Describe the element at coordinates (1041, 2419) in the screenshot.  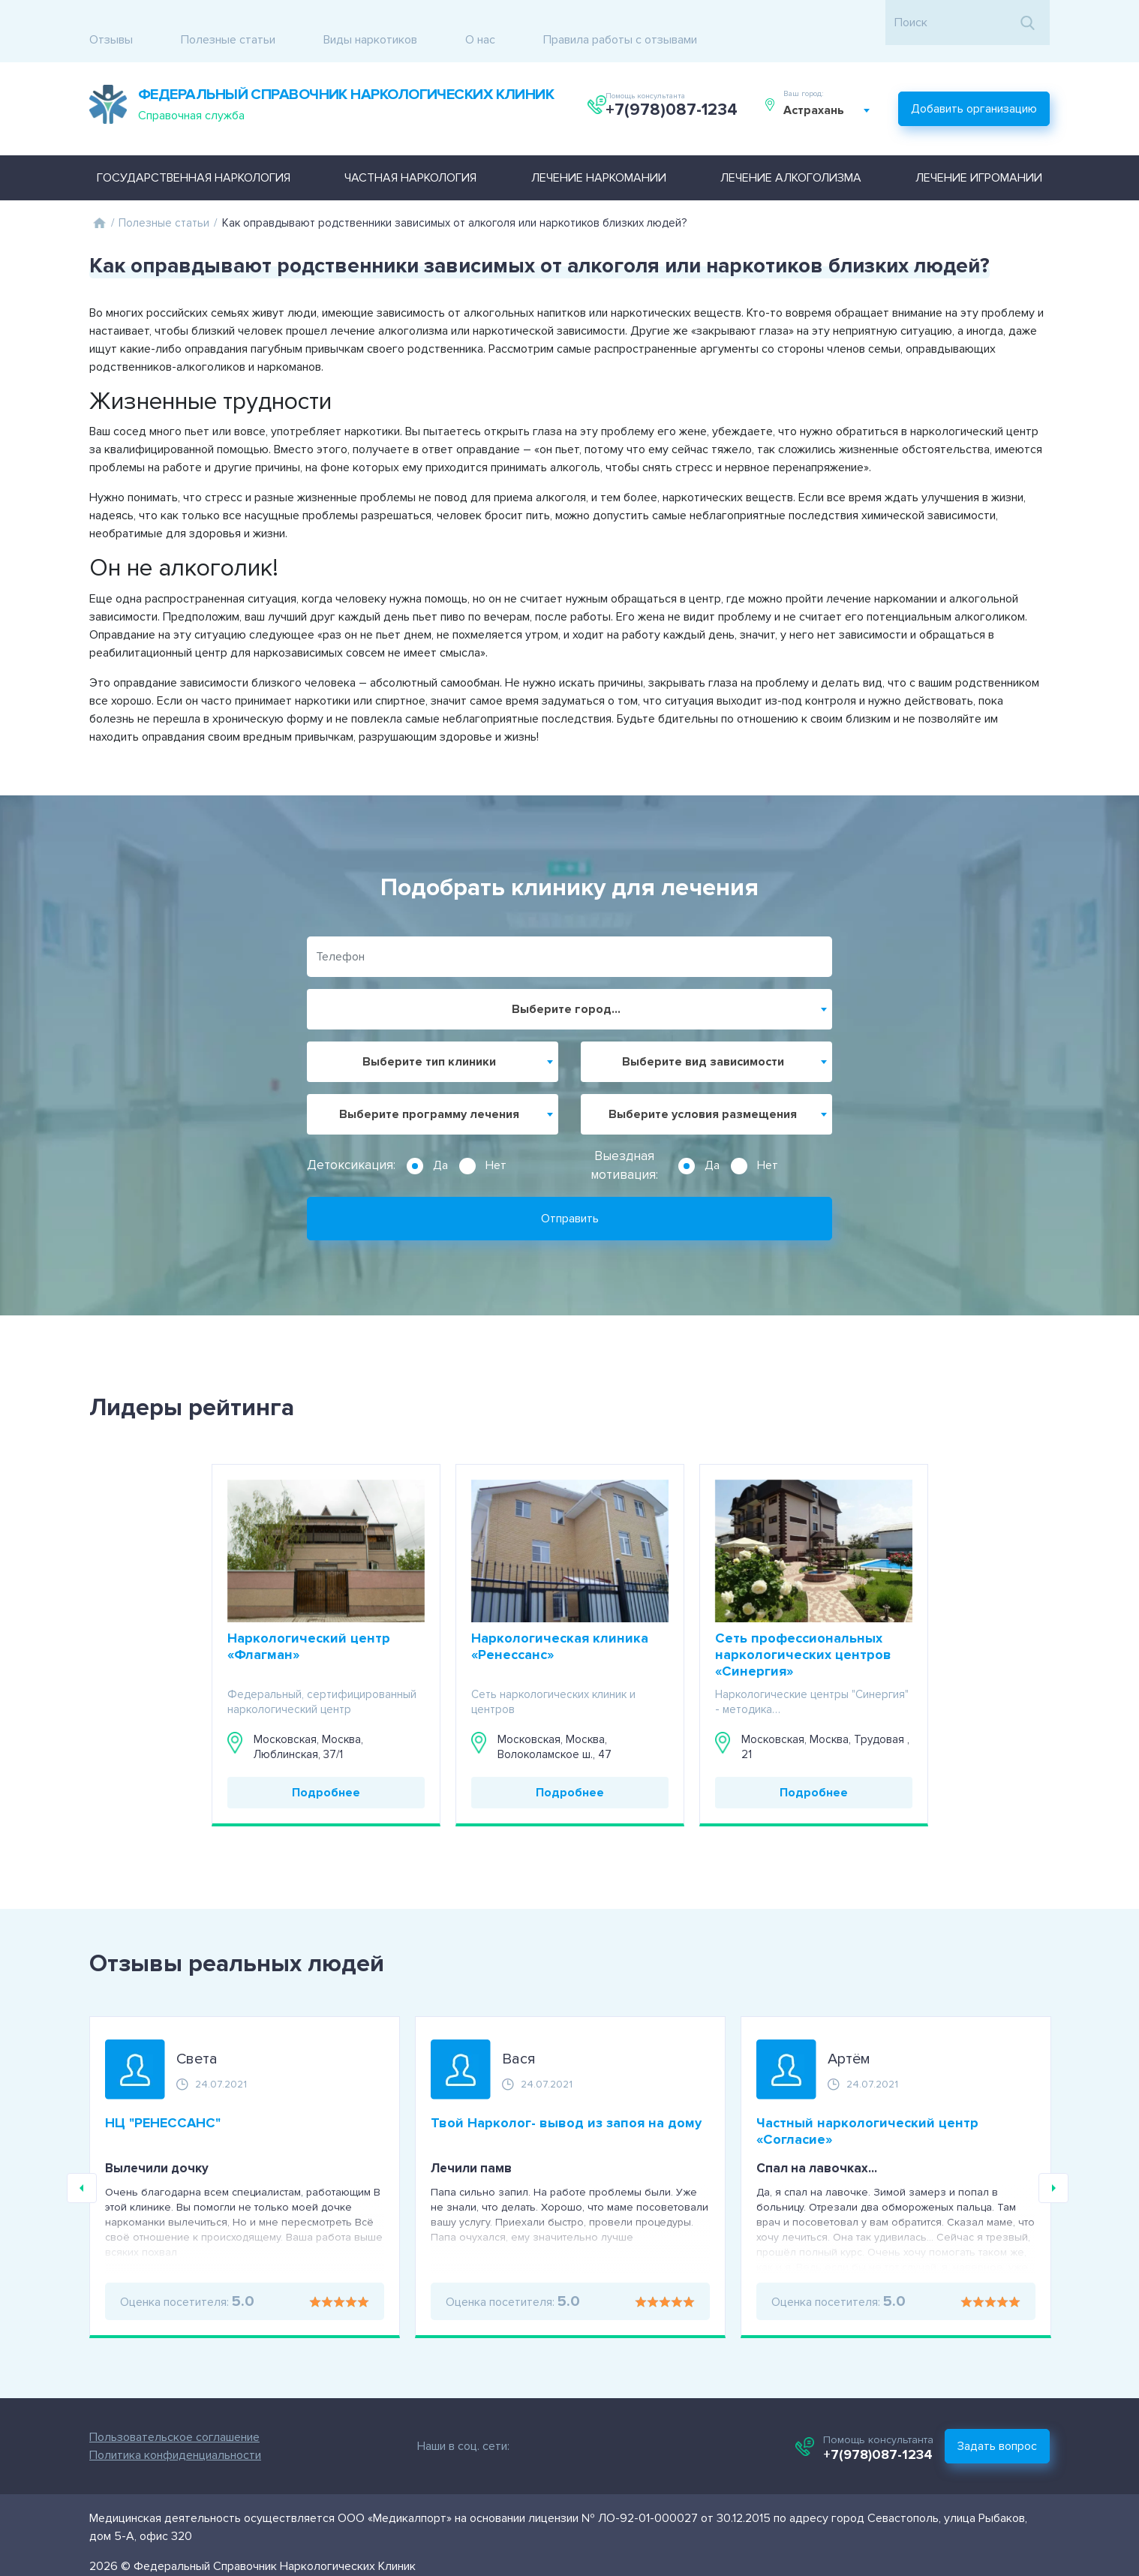
I see `Задать вопрос` at that location.